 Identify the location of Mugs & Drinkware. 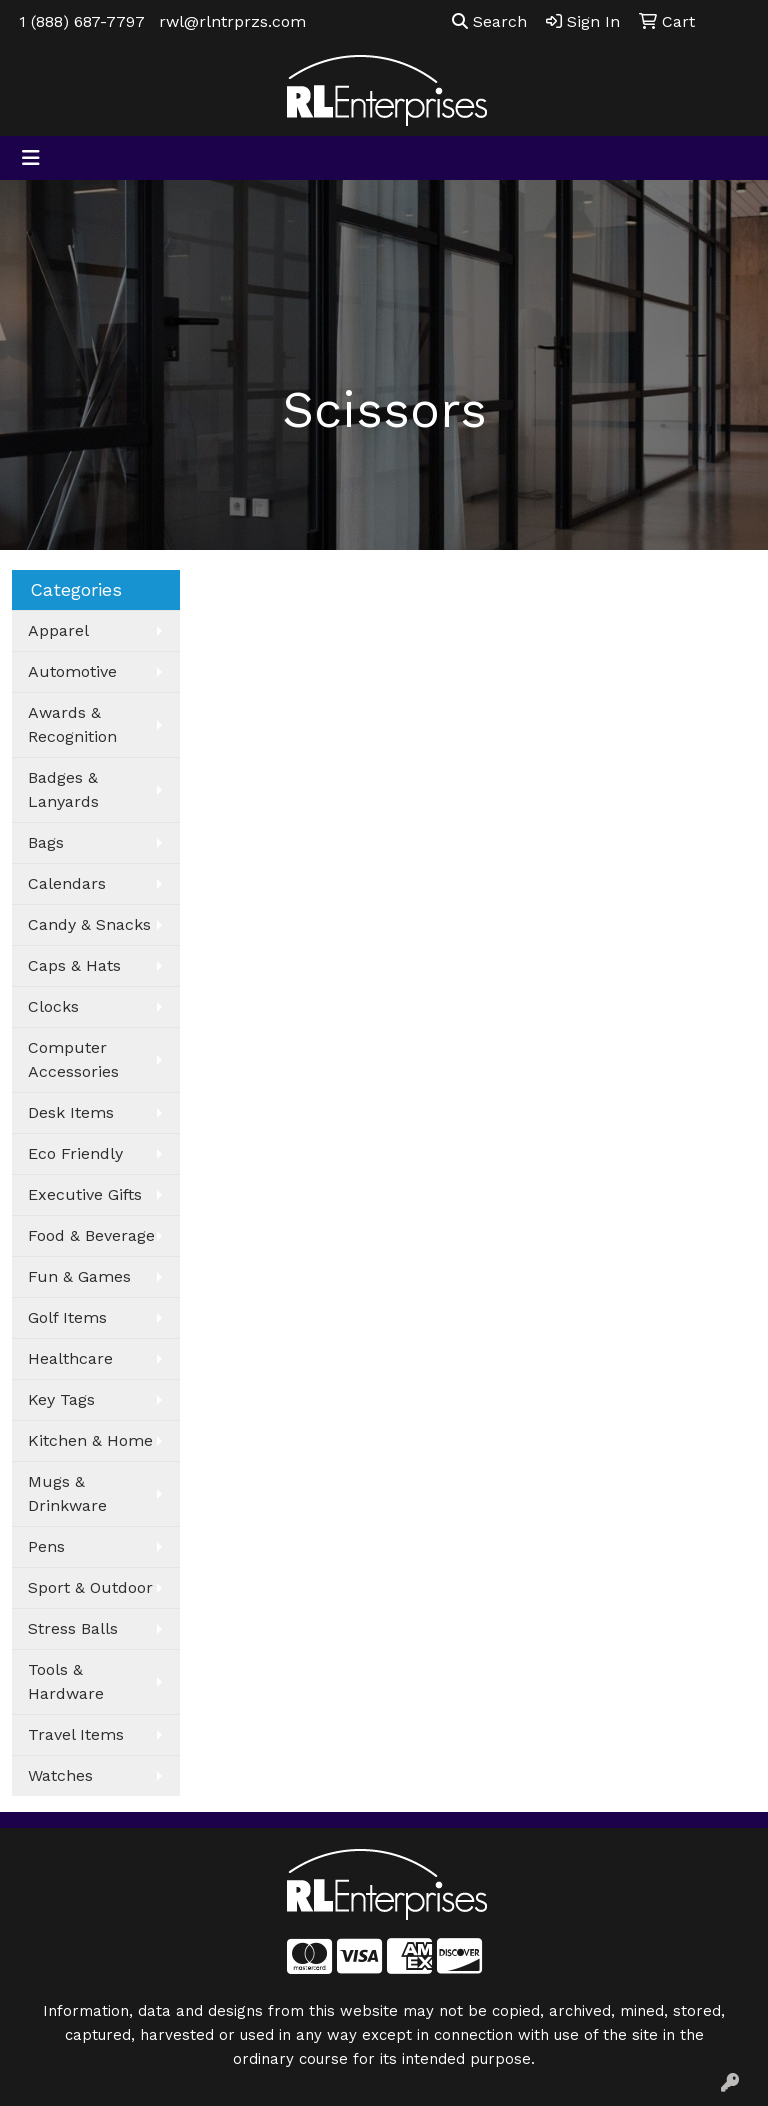
(67, 1493).